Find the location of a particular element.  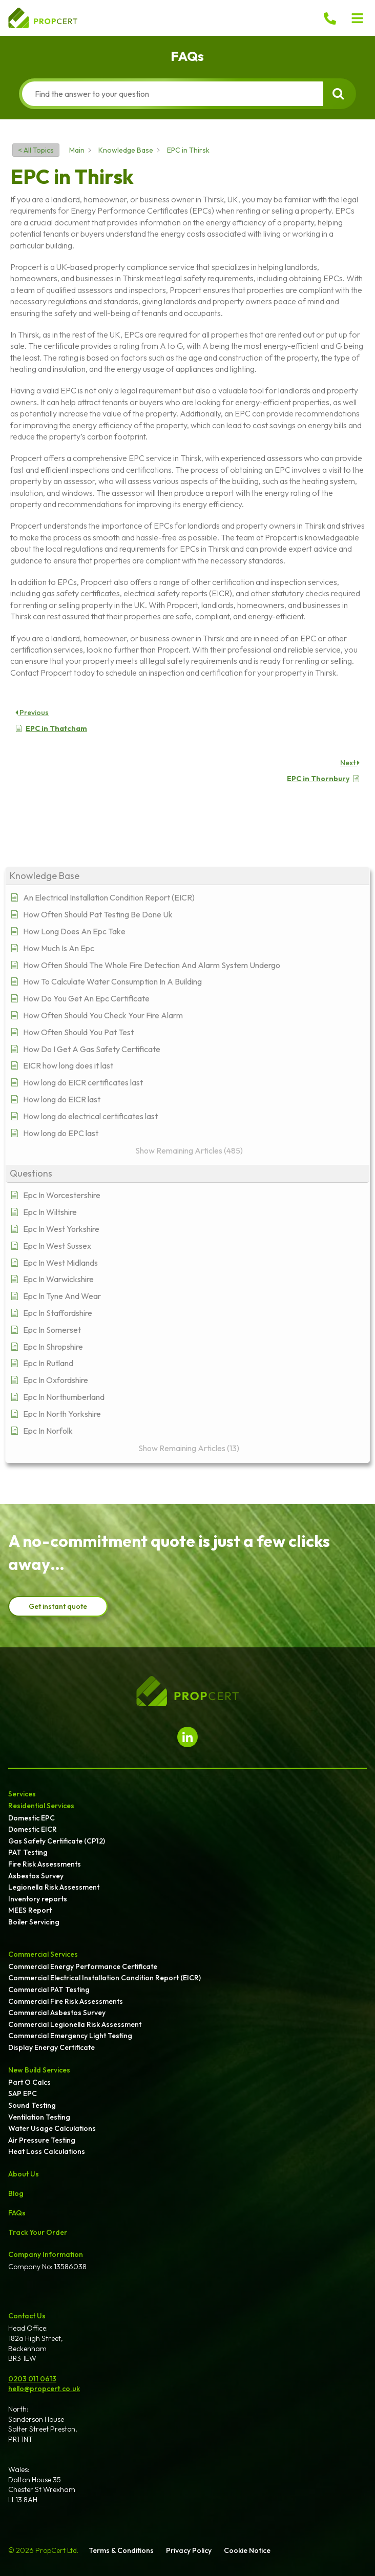

Blog is located at coordinates (16, 2193).